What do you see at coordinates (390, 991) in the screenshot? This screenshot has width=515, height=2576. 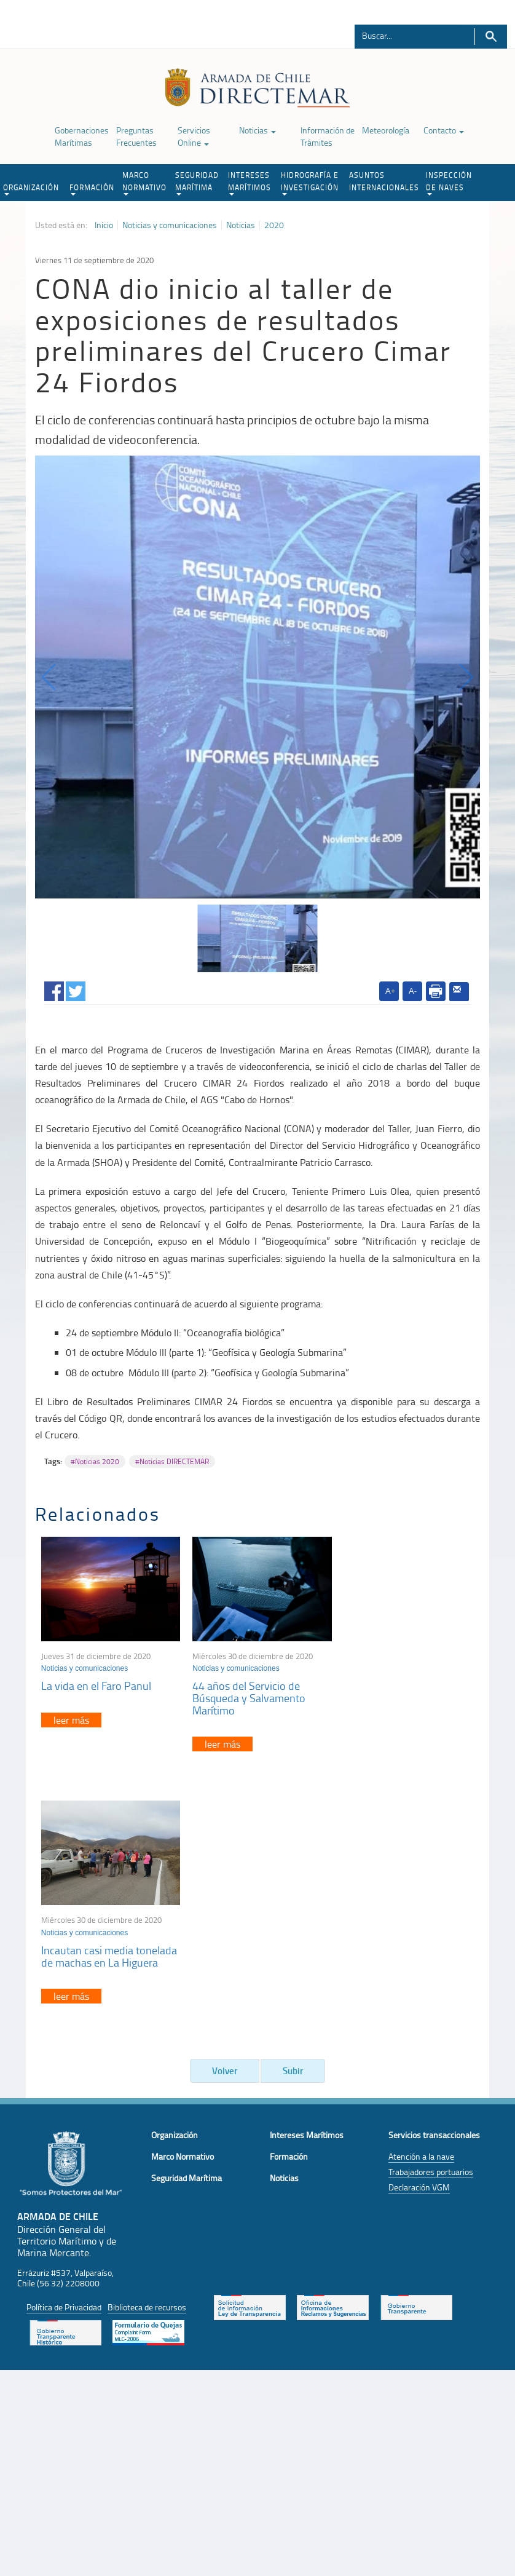 I see `A+` at bounding box center [390, 991].